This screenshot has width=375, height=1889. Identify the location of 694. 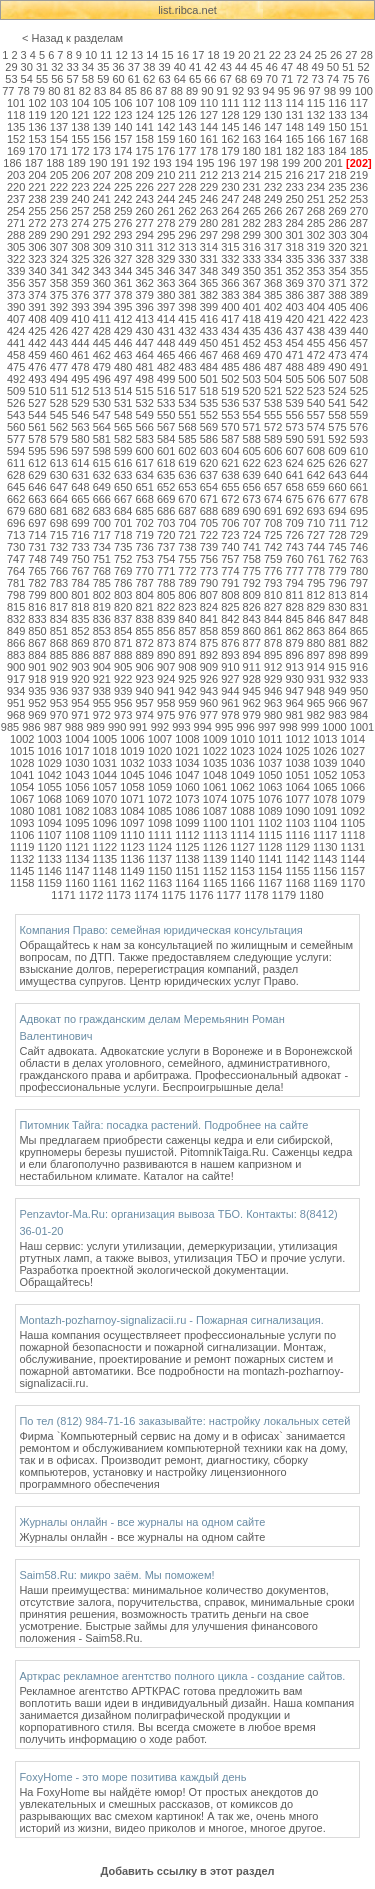
(337, 511).